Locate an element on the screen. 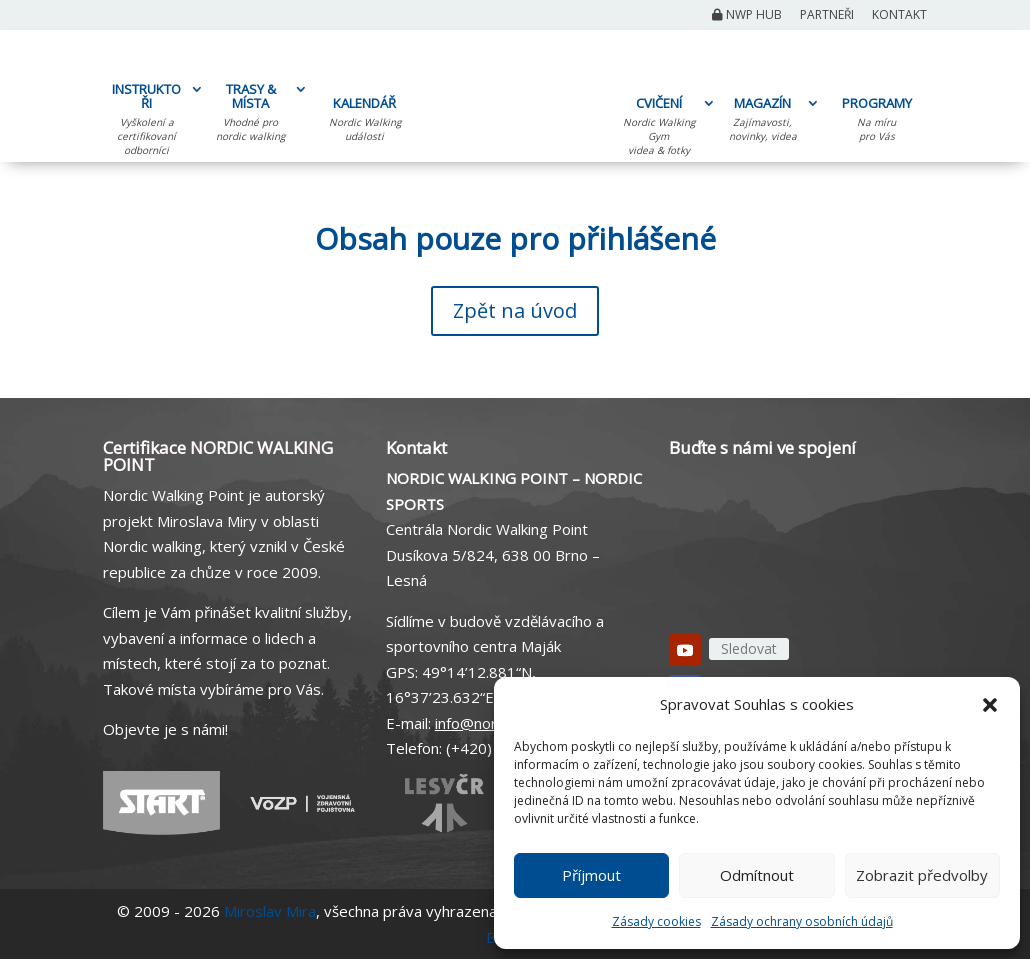  Partneři is located at coordinates (827, 16).